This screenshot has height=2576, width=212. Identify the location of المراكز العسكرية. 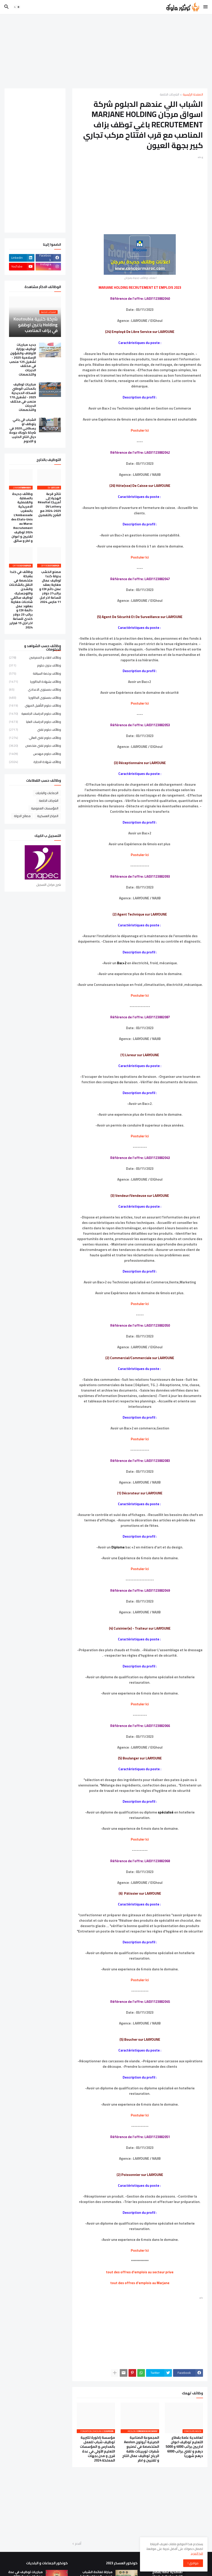
(47, 816).